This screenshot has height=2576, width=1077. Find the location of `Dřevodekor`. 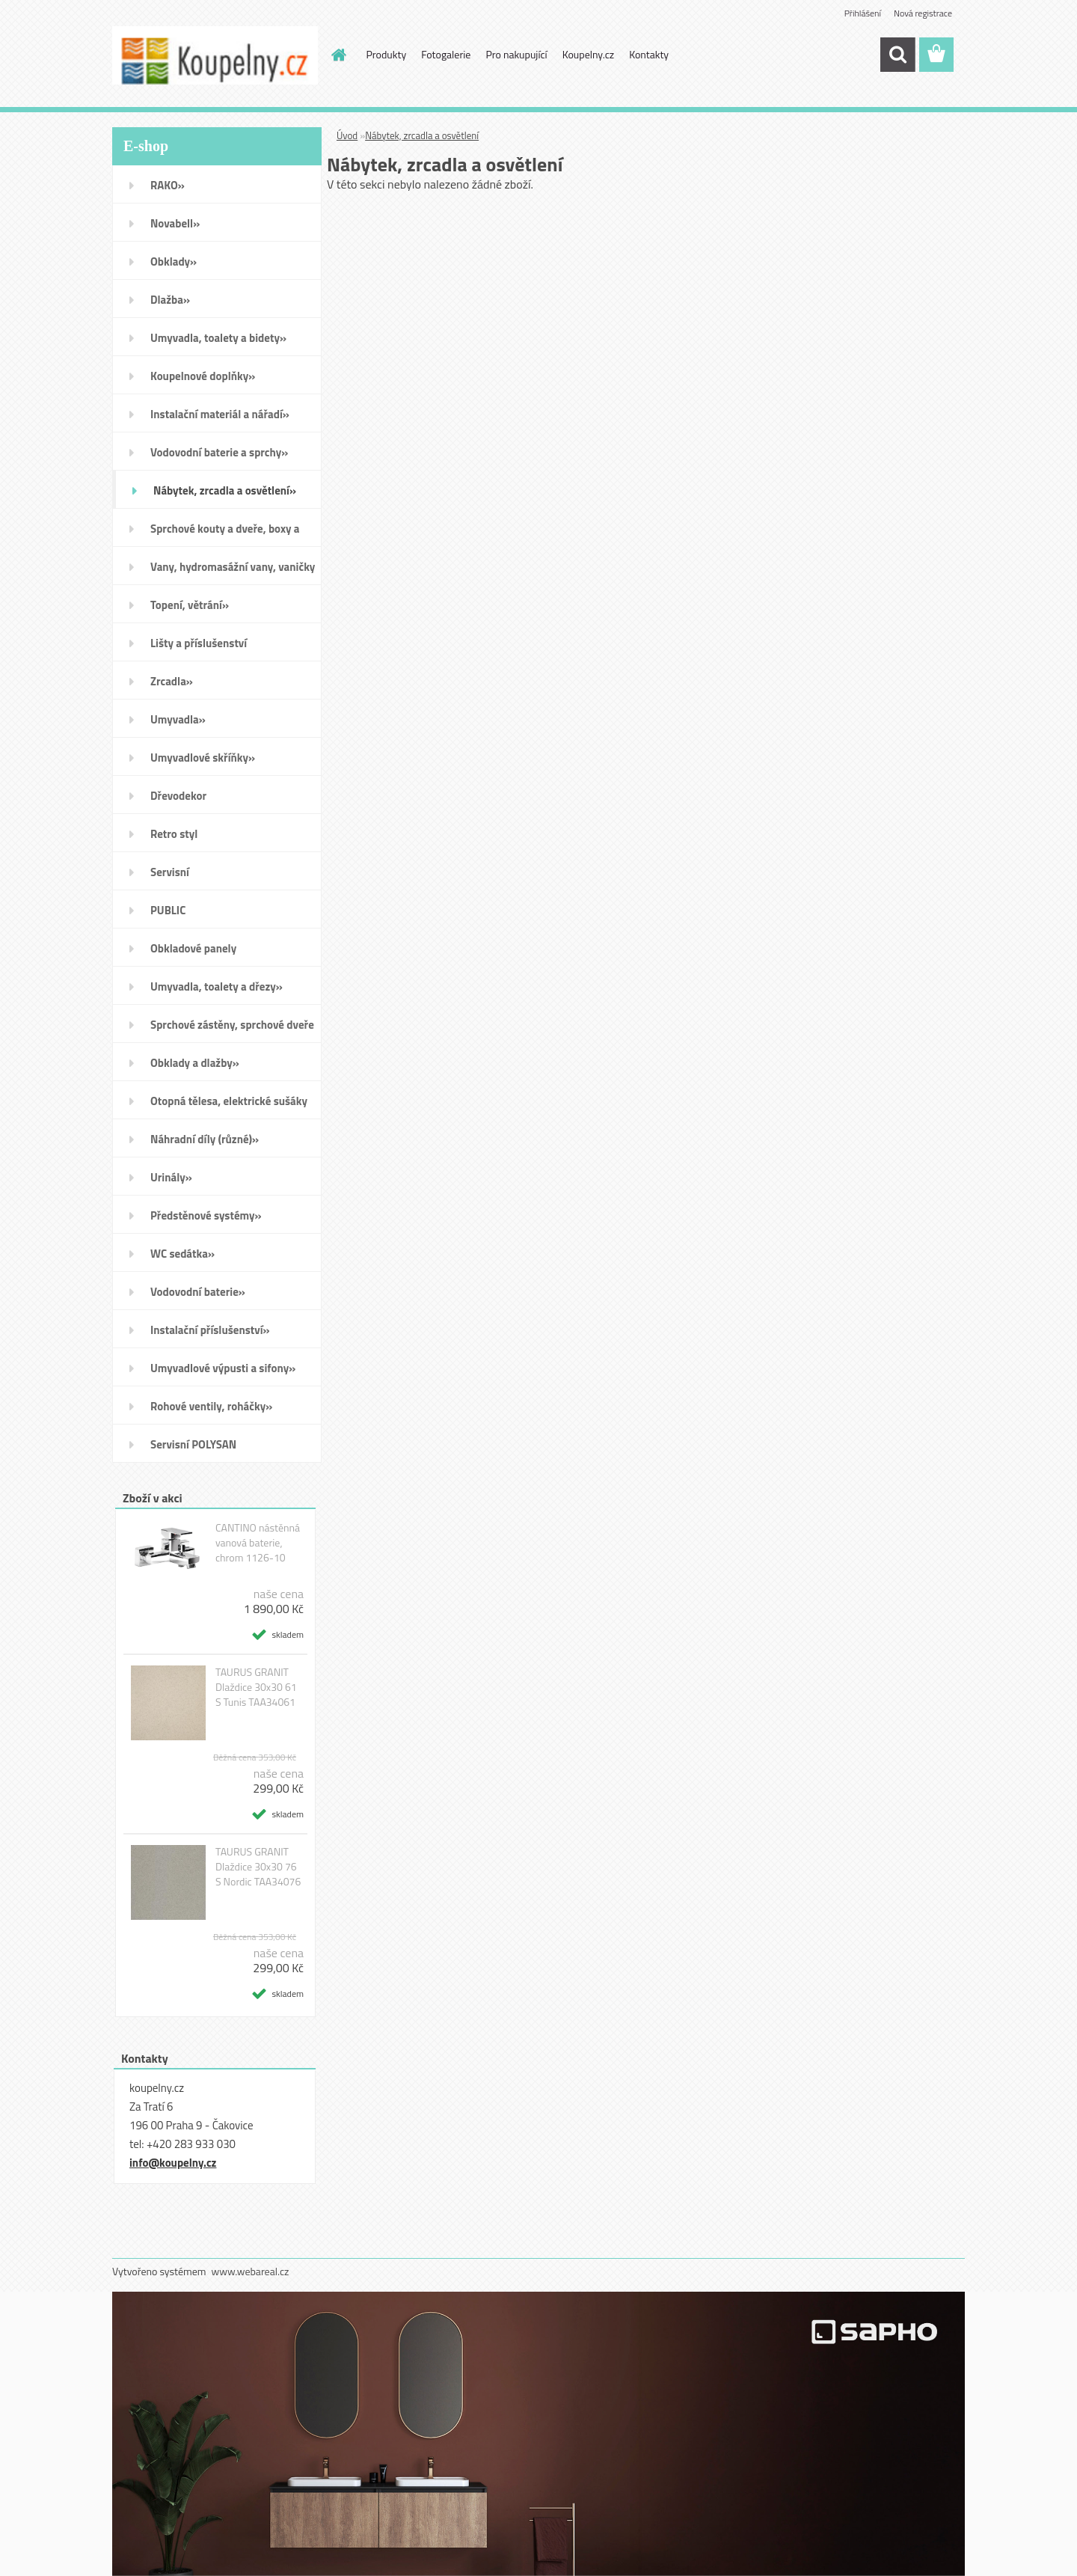

Dřevodekor is located at coordinates (178, 795).